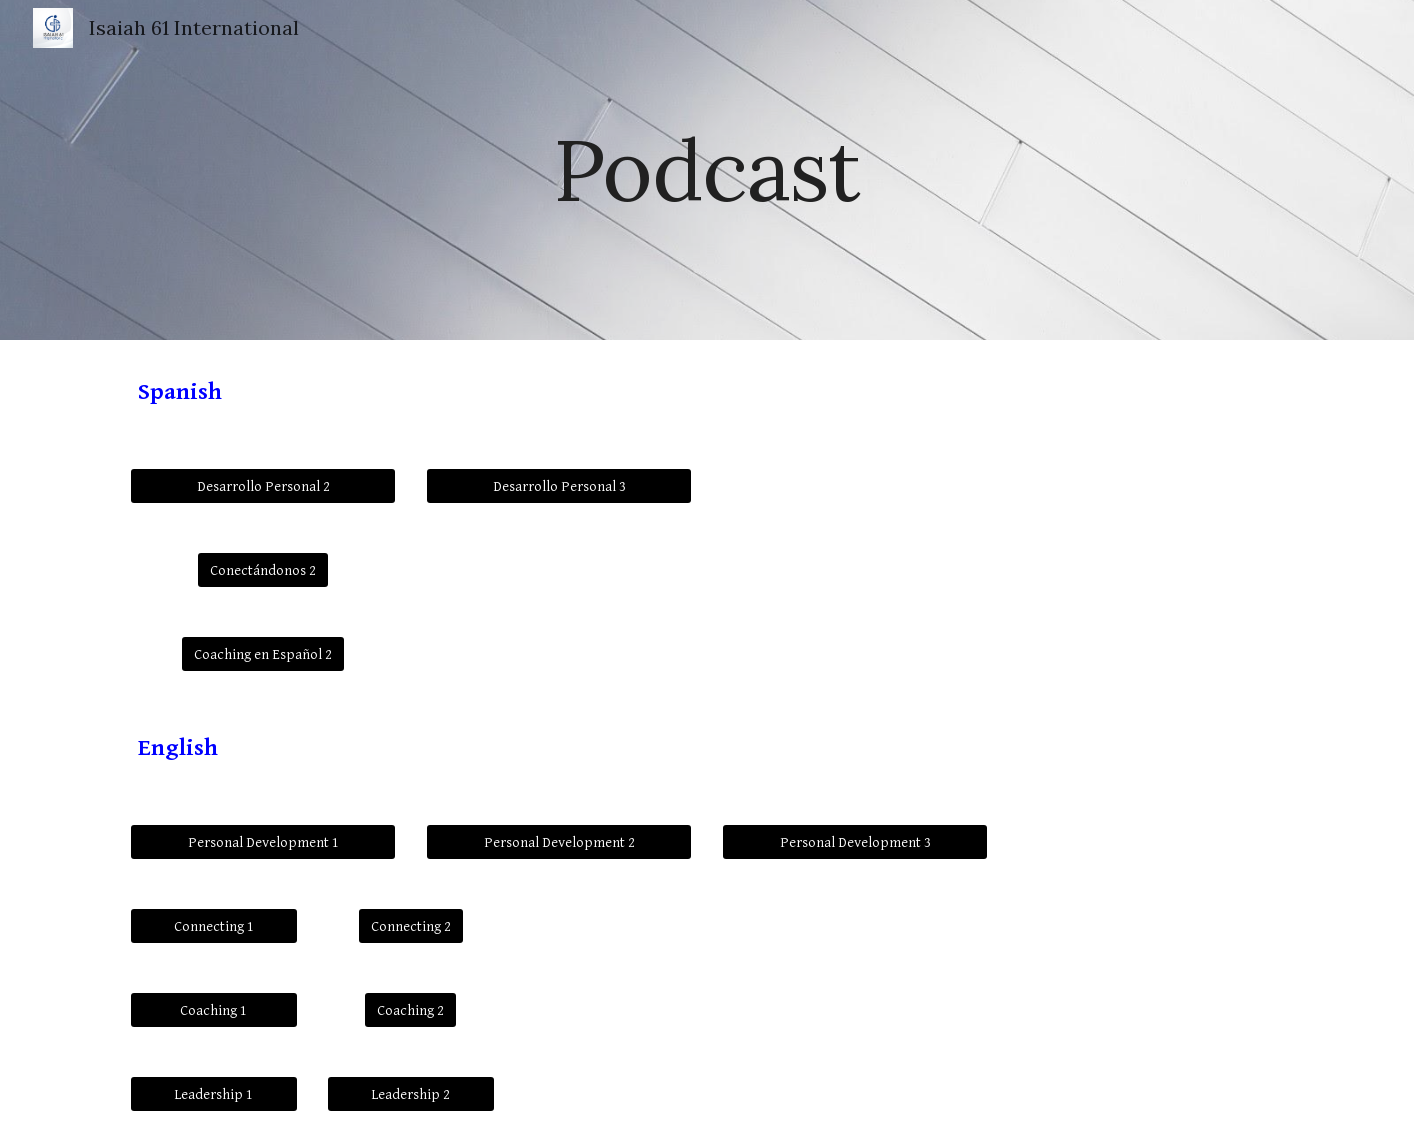  What do you see at coordinates (559, 486) in the screenshot?
I see `[Desarrollo Personal 3]` at bounding box center [559, 486].